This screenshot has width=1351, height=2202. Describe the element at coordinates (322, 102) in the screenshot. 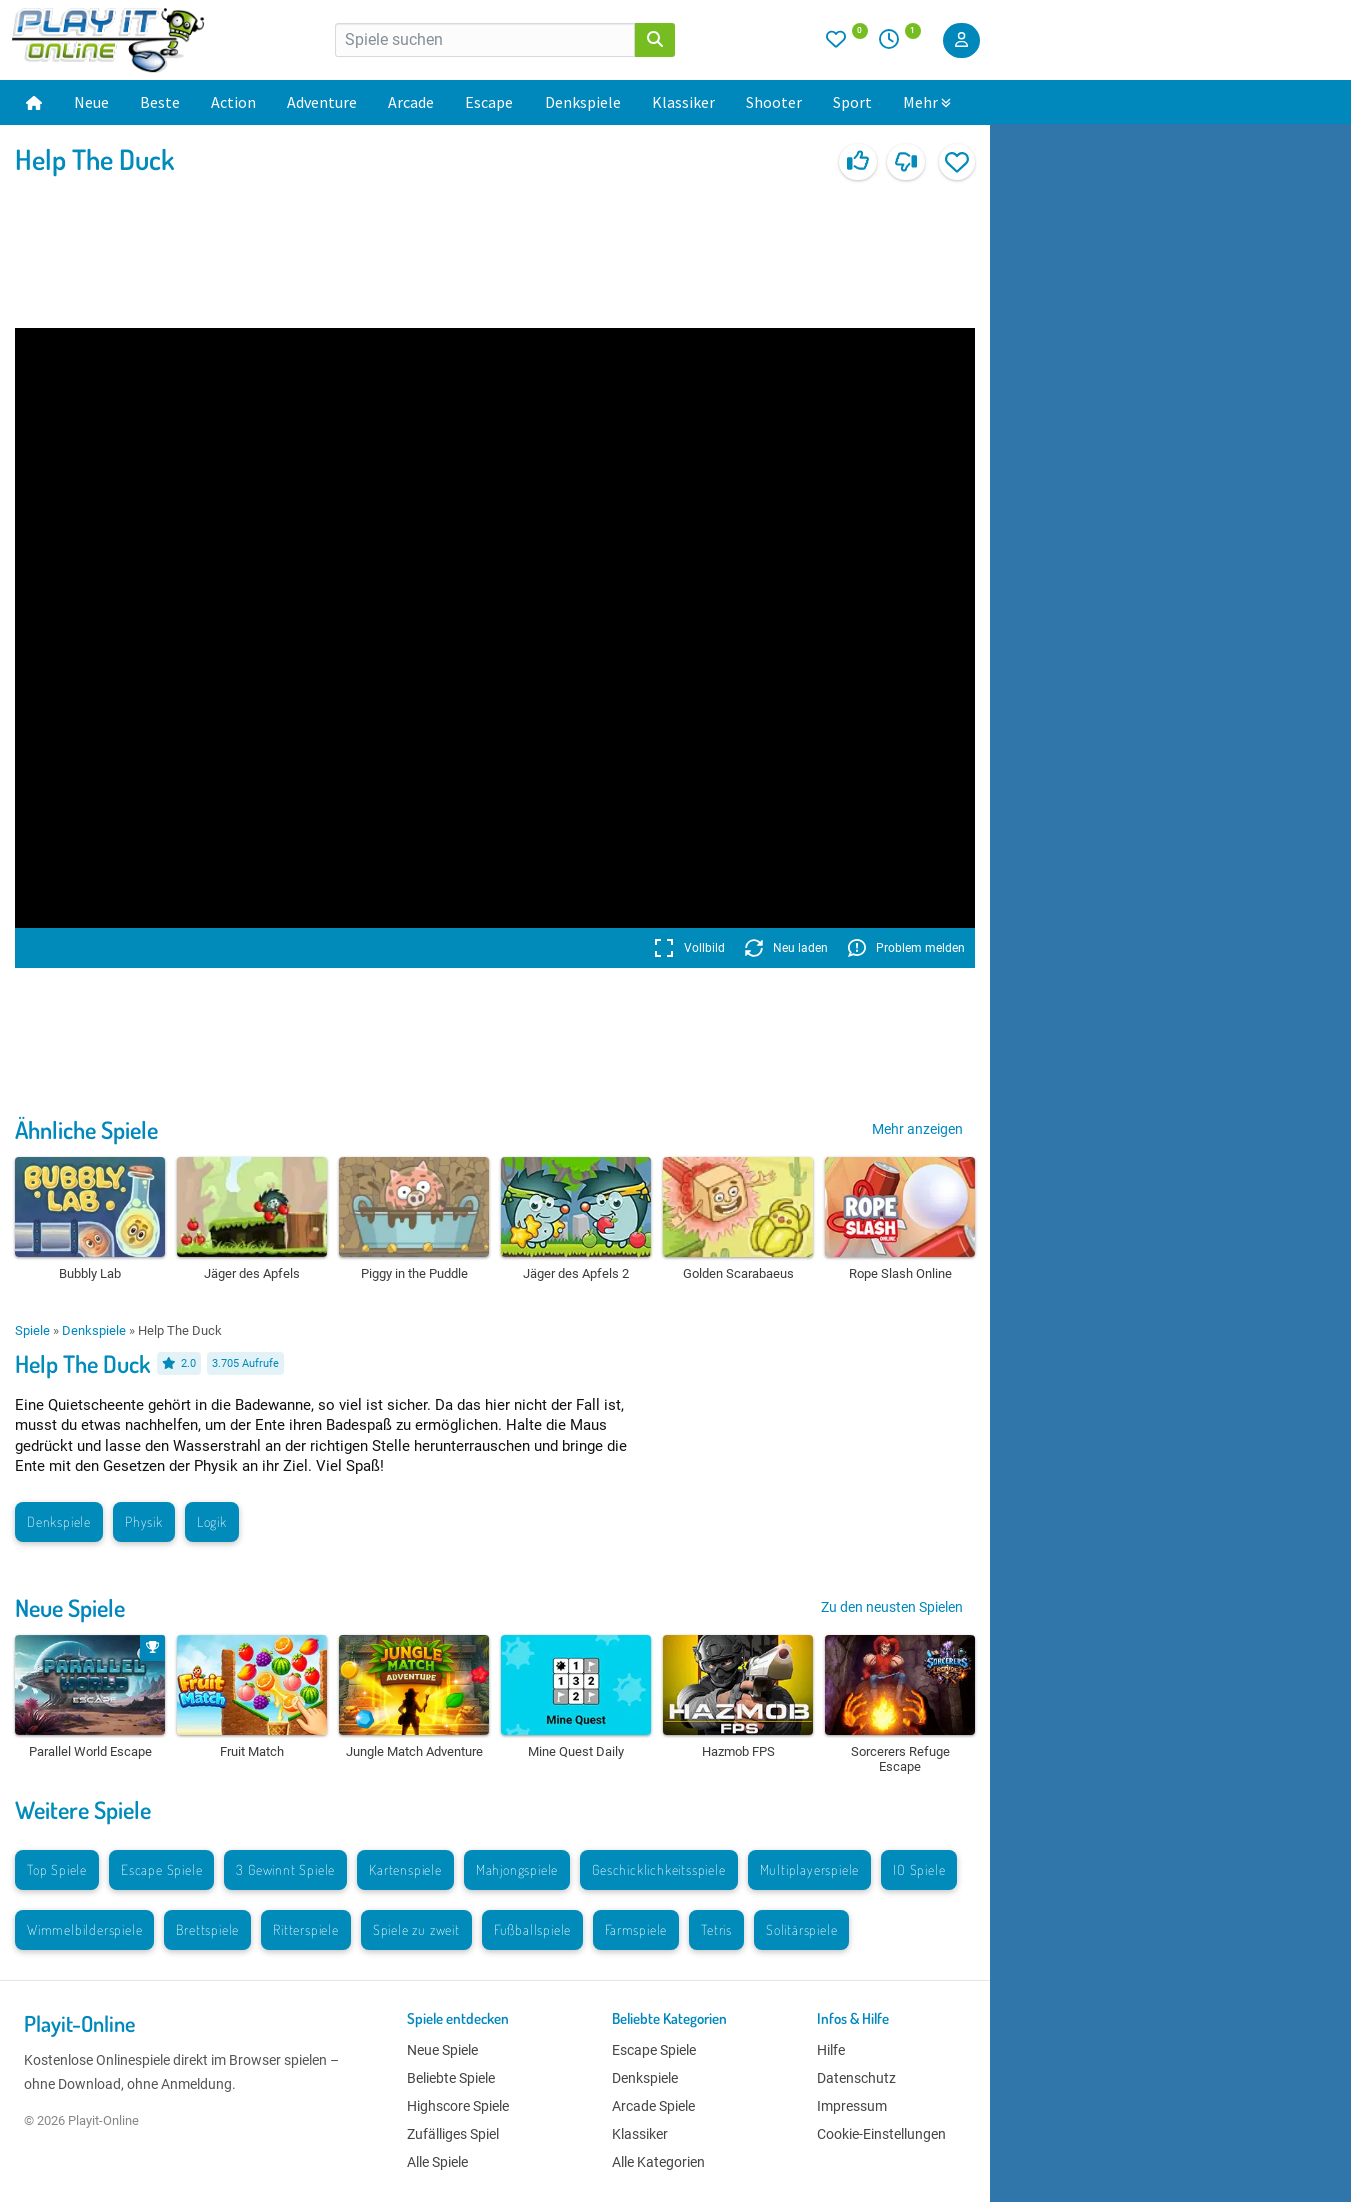

I see `Adventure` at that location.